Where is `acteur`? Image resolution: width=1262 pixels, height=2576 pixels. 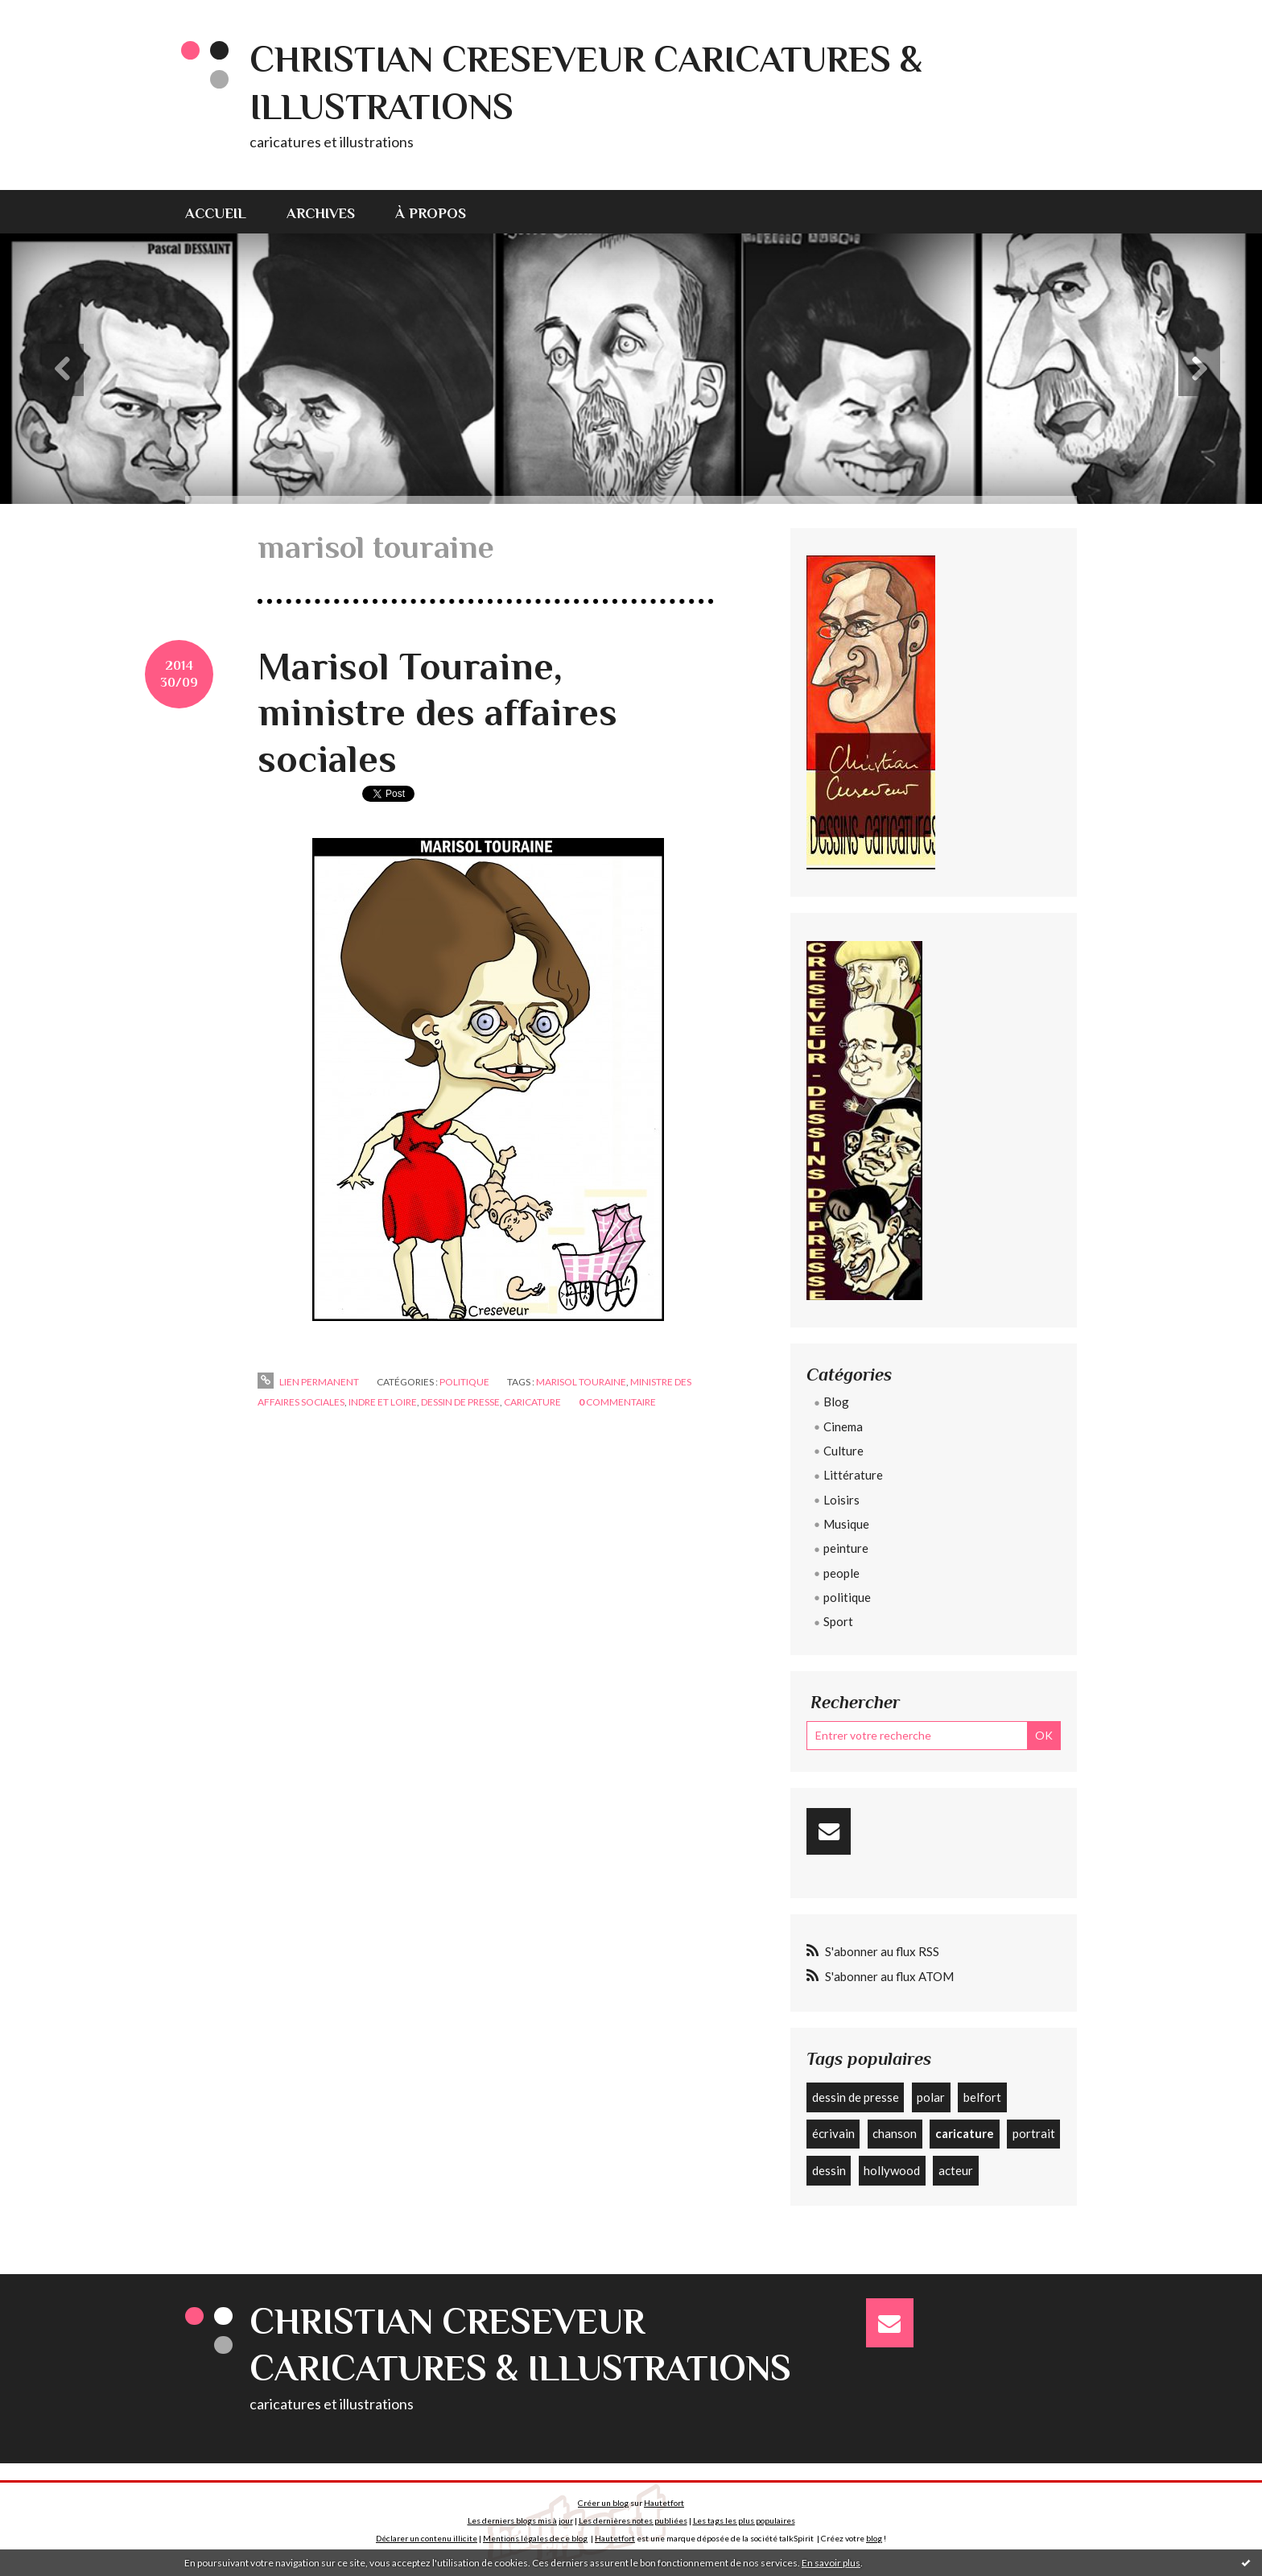 acteur is located at coordinates (955, 2170).